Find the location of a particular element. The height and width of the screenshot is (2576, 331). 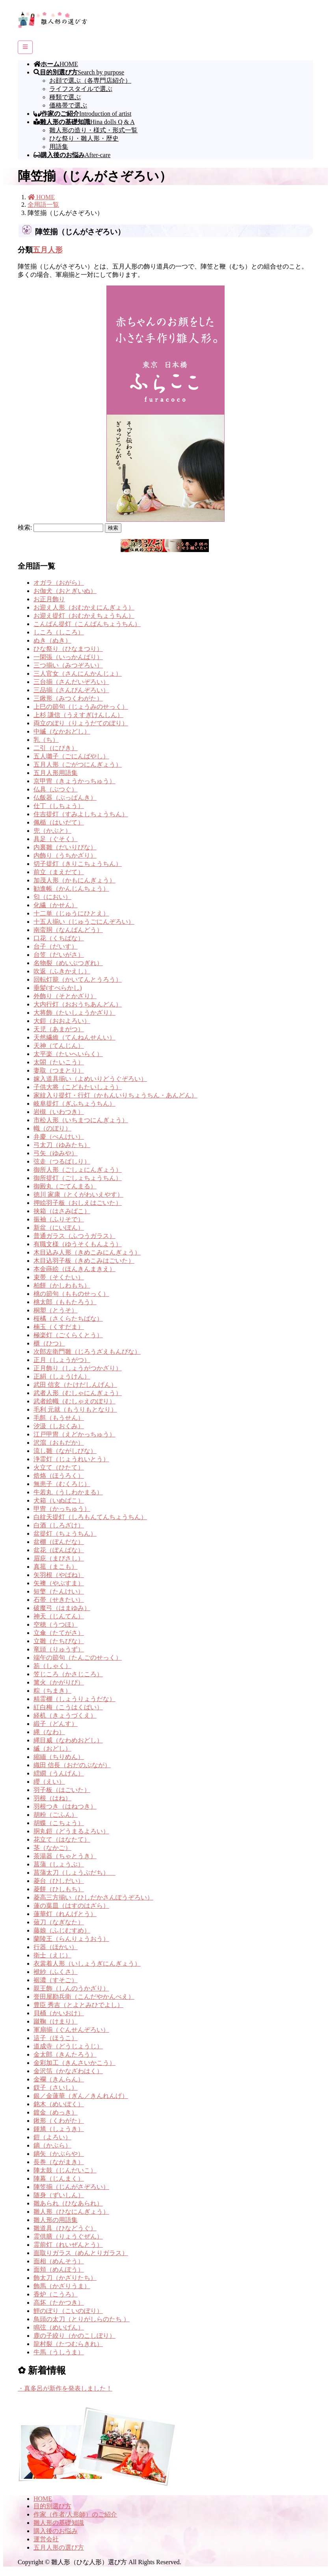

垂髪(すべらかし) is located at coordinates (57, 987).